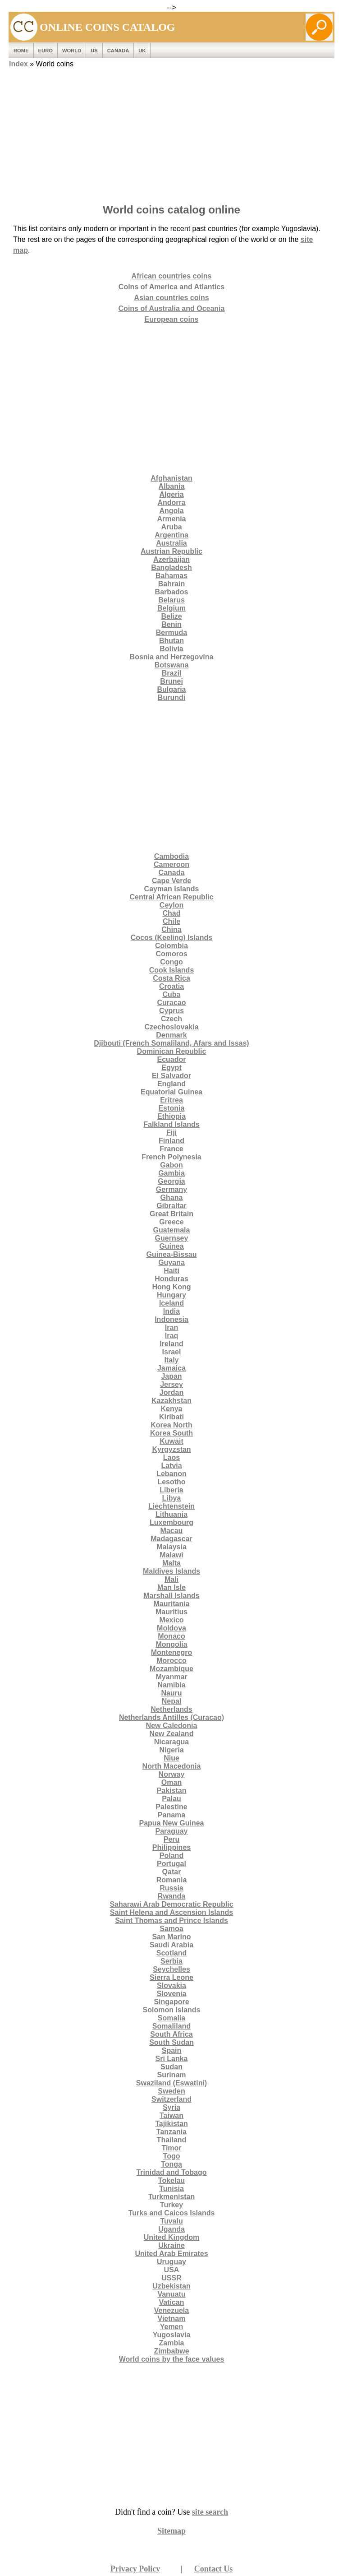 This screenshot has width=343, height=2576. I want to click on Tonga, so click(171, 2164).